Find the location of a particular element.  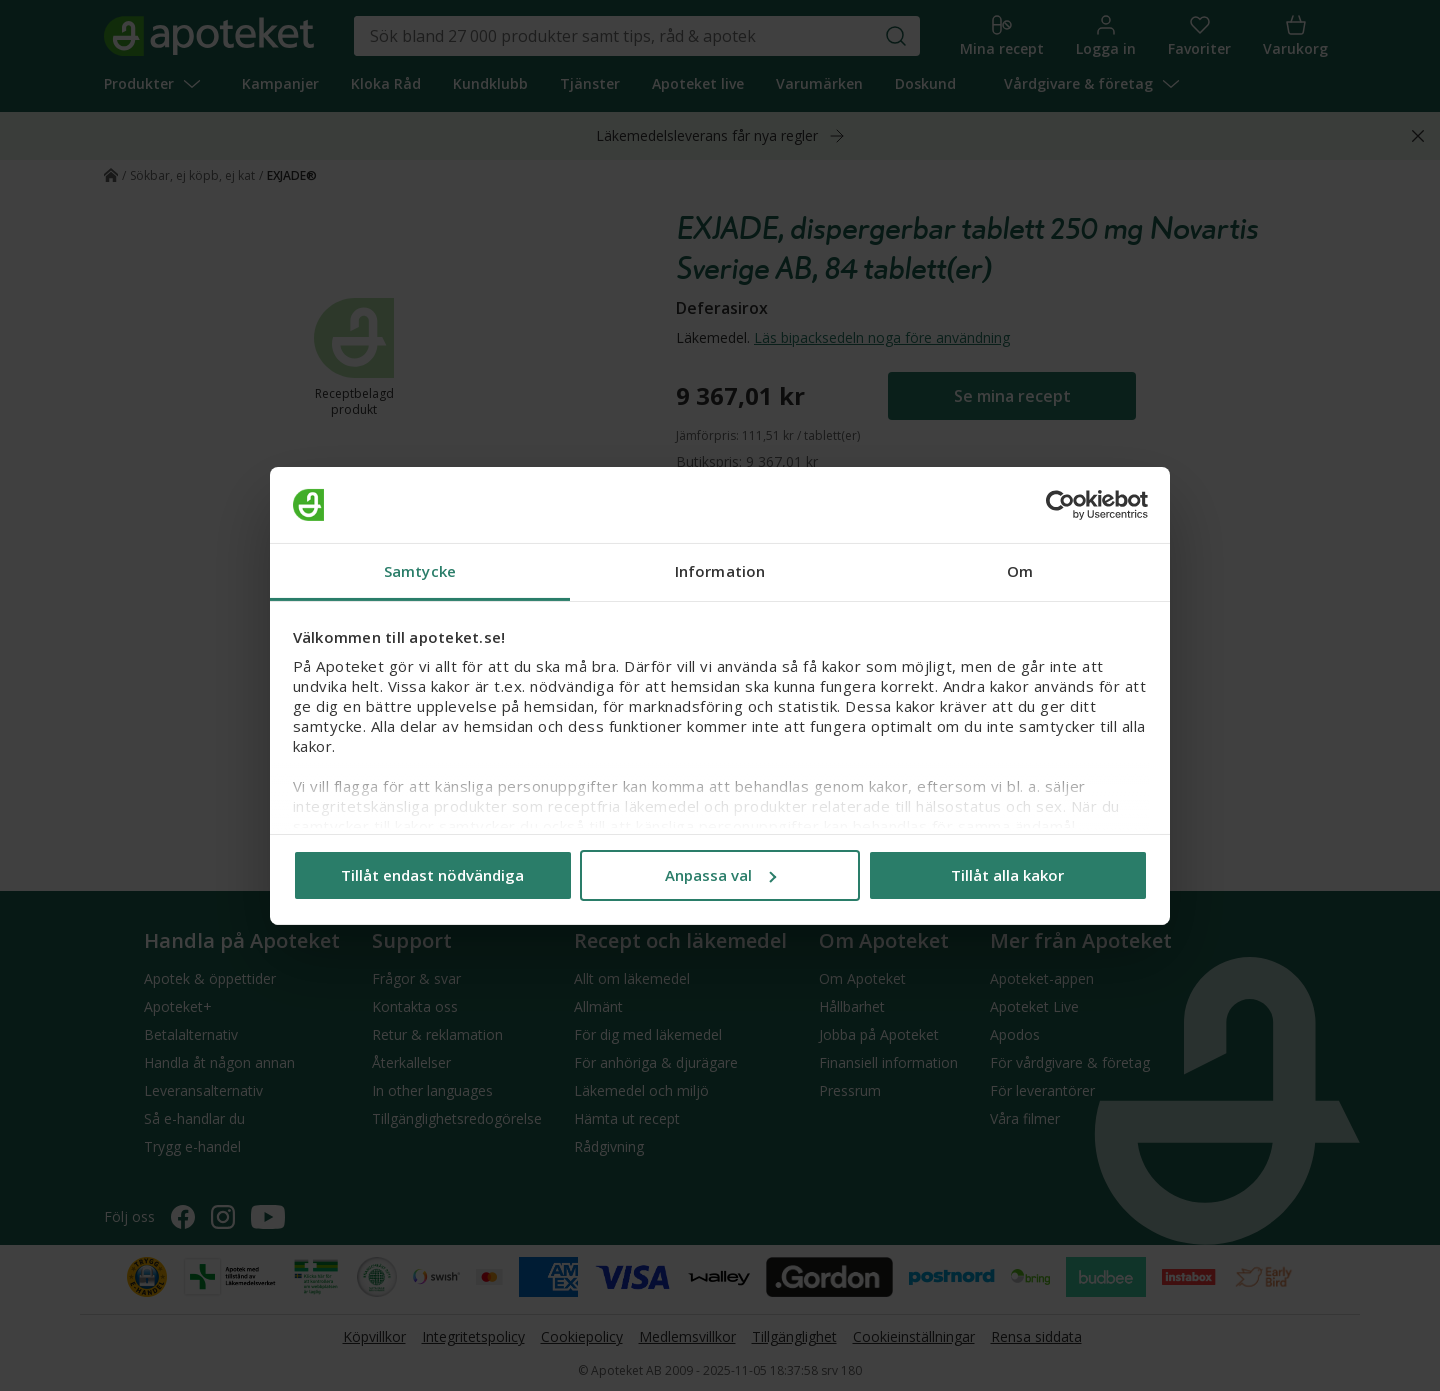

Om [tab] is located at coordinates (1020, 571).